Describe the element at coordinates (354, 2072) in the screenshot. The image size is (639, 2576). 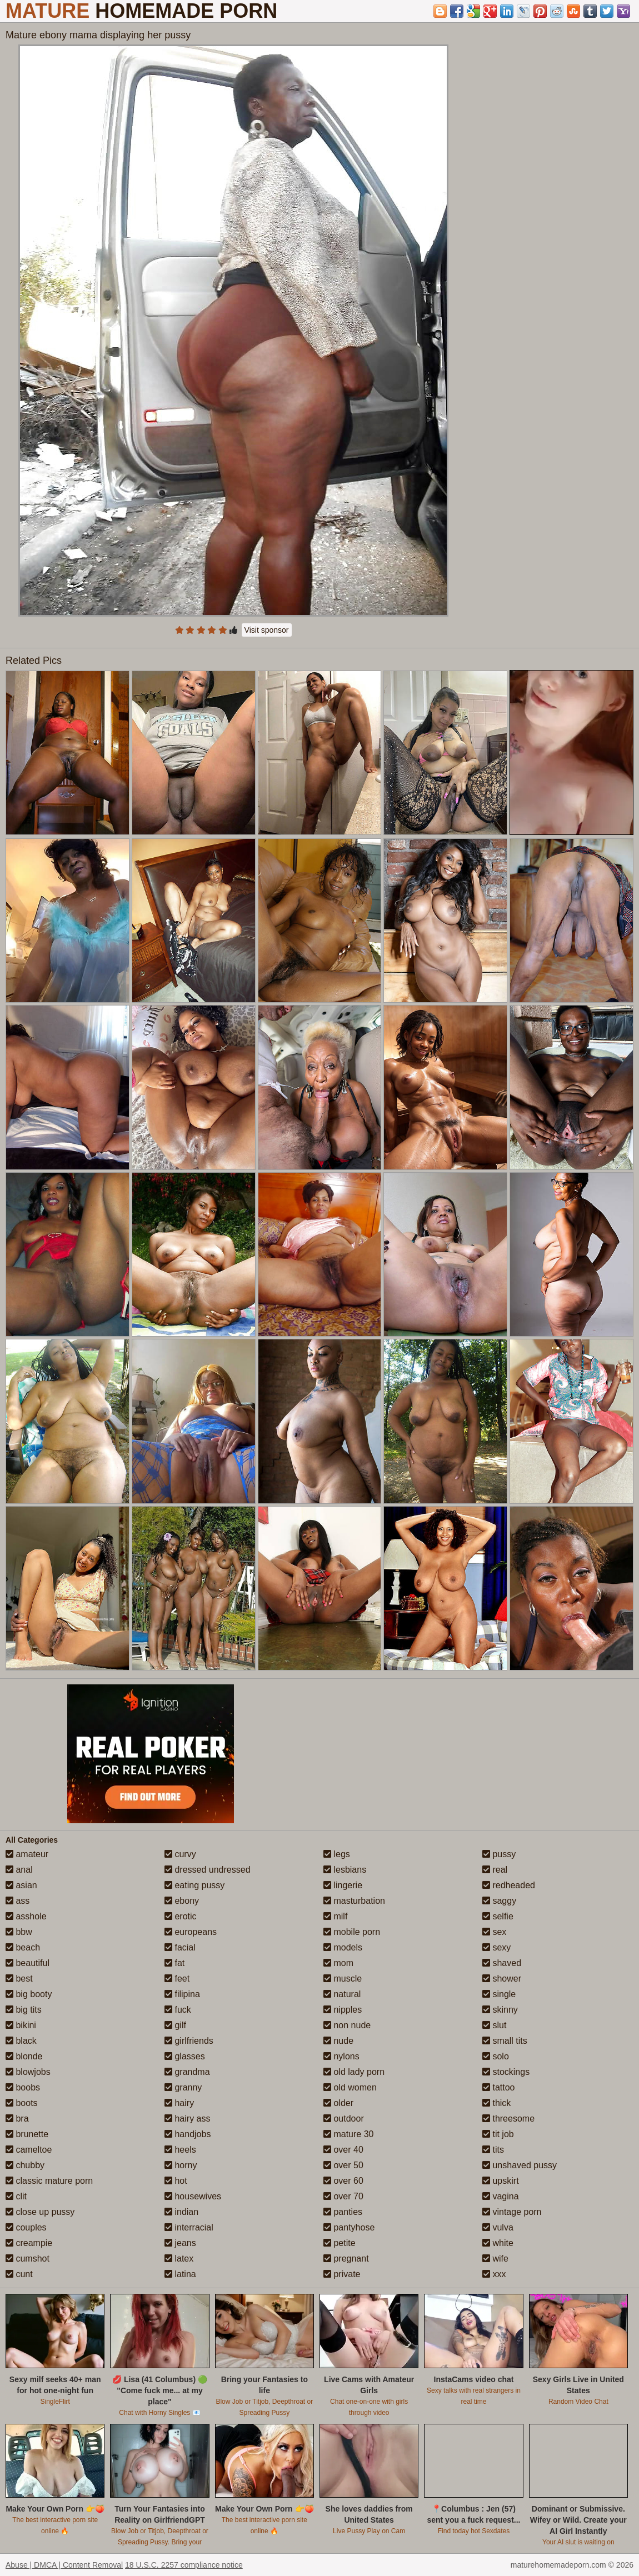
I see `old lady porn` at that location.